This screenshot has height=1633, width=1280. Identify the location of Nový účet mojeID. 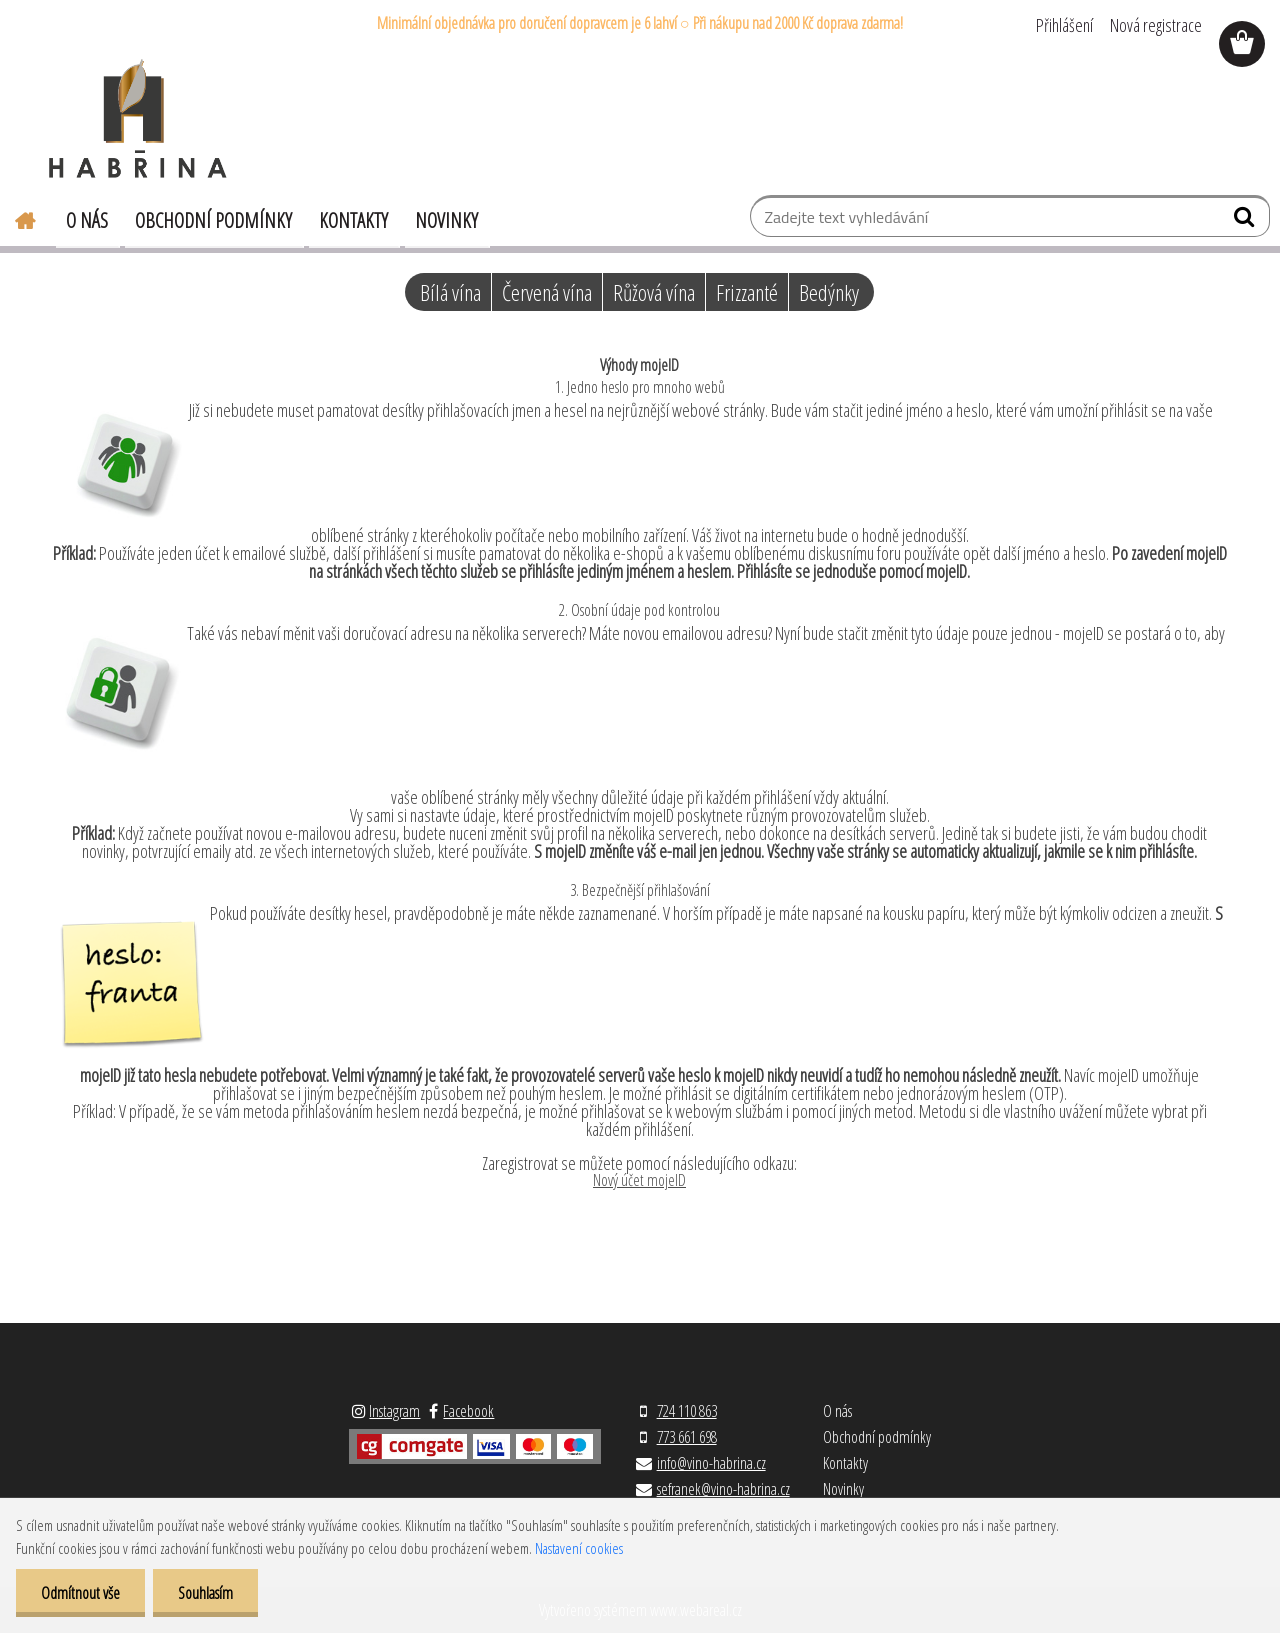
(639, 1180).